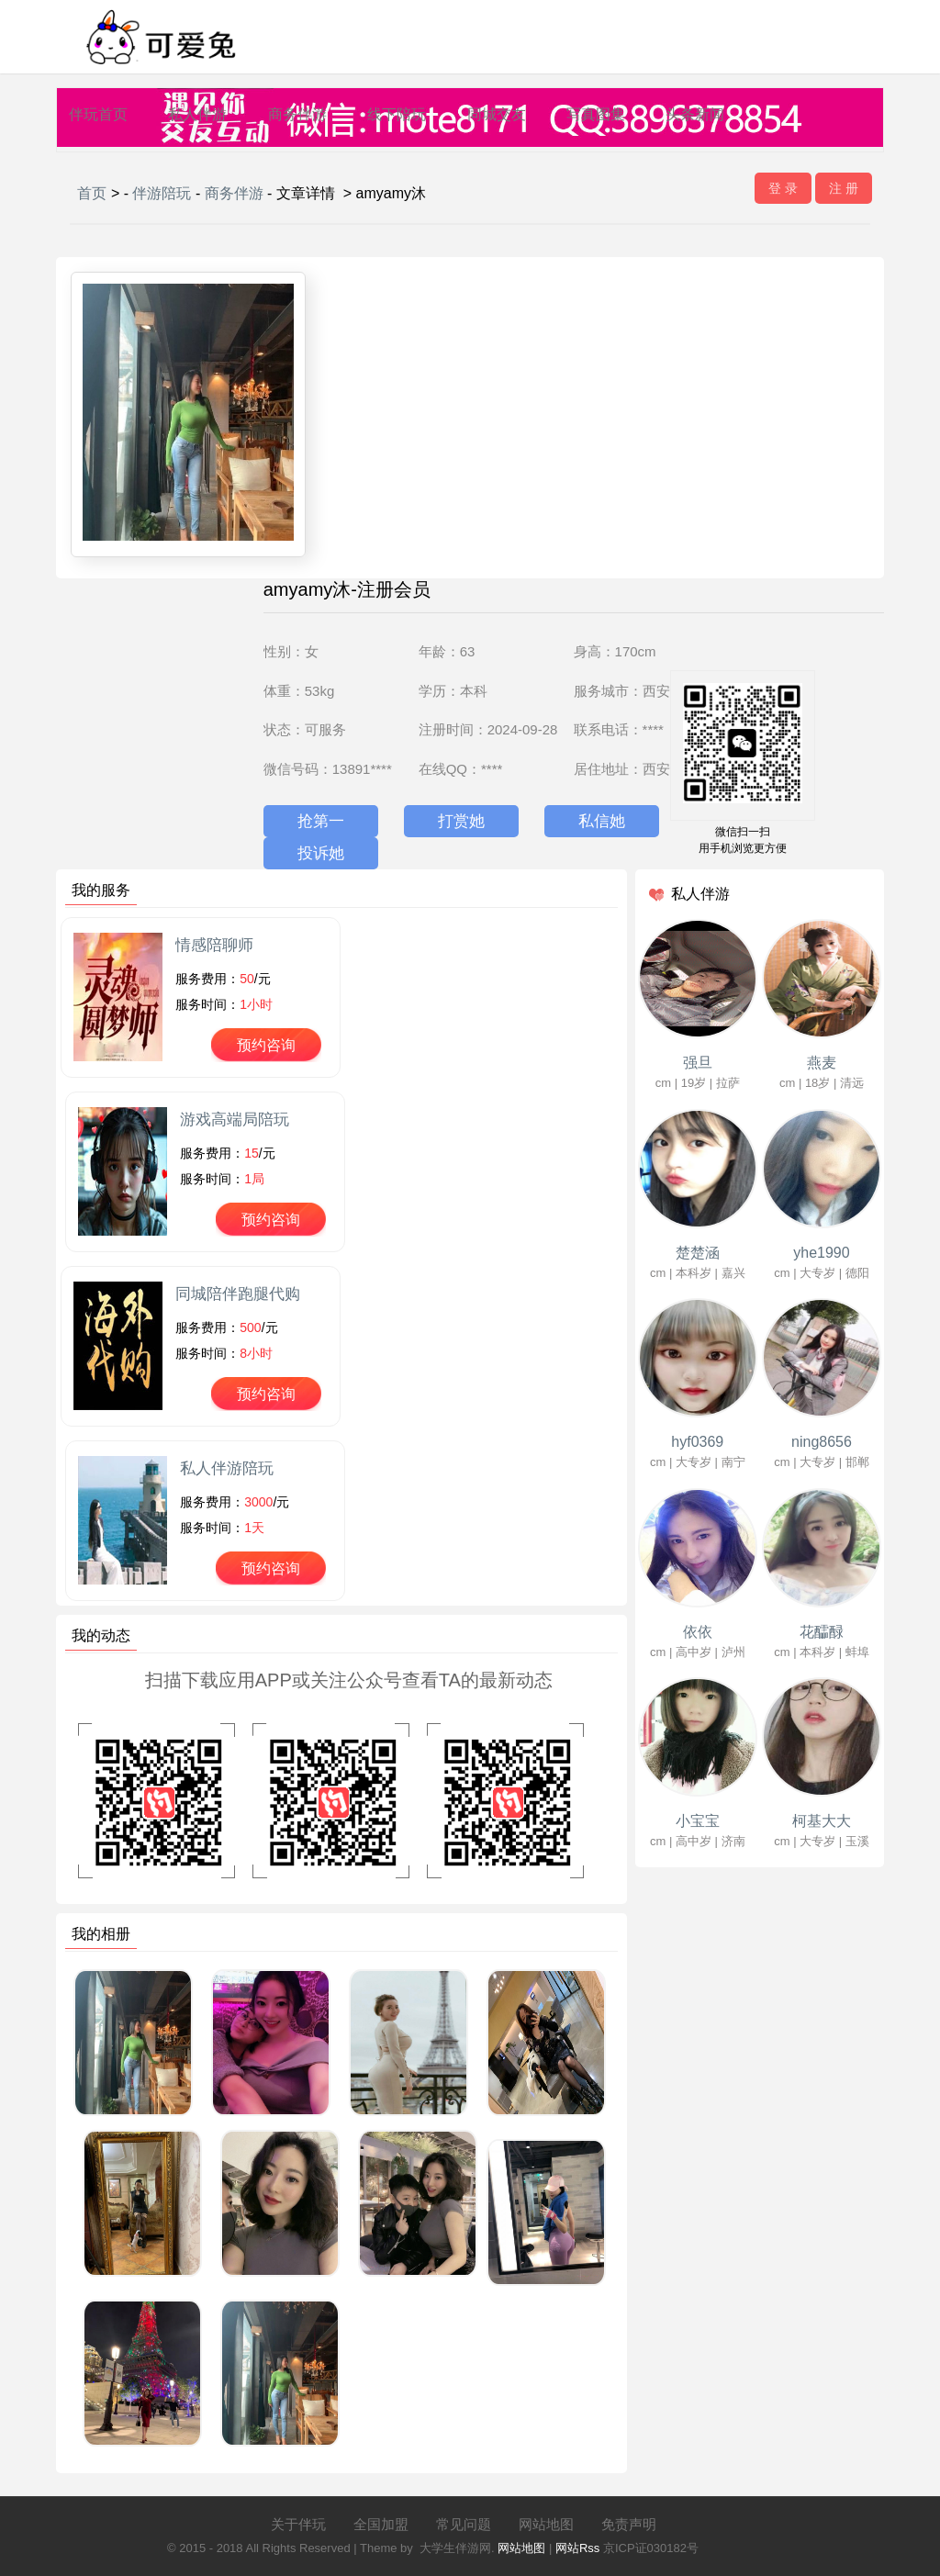 This screenshot has height=2576, width=940. Describe the element at coordinates (396, 114) in the screenshot. I see `线下陪玩` at that location.